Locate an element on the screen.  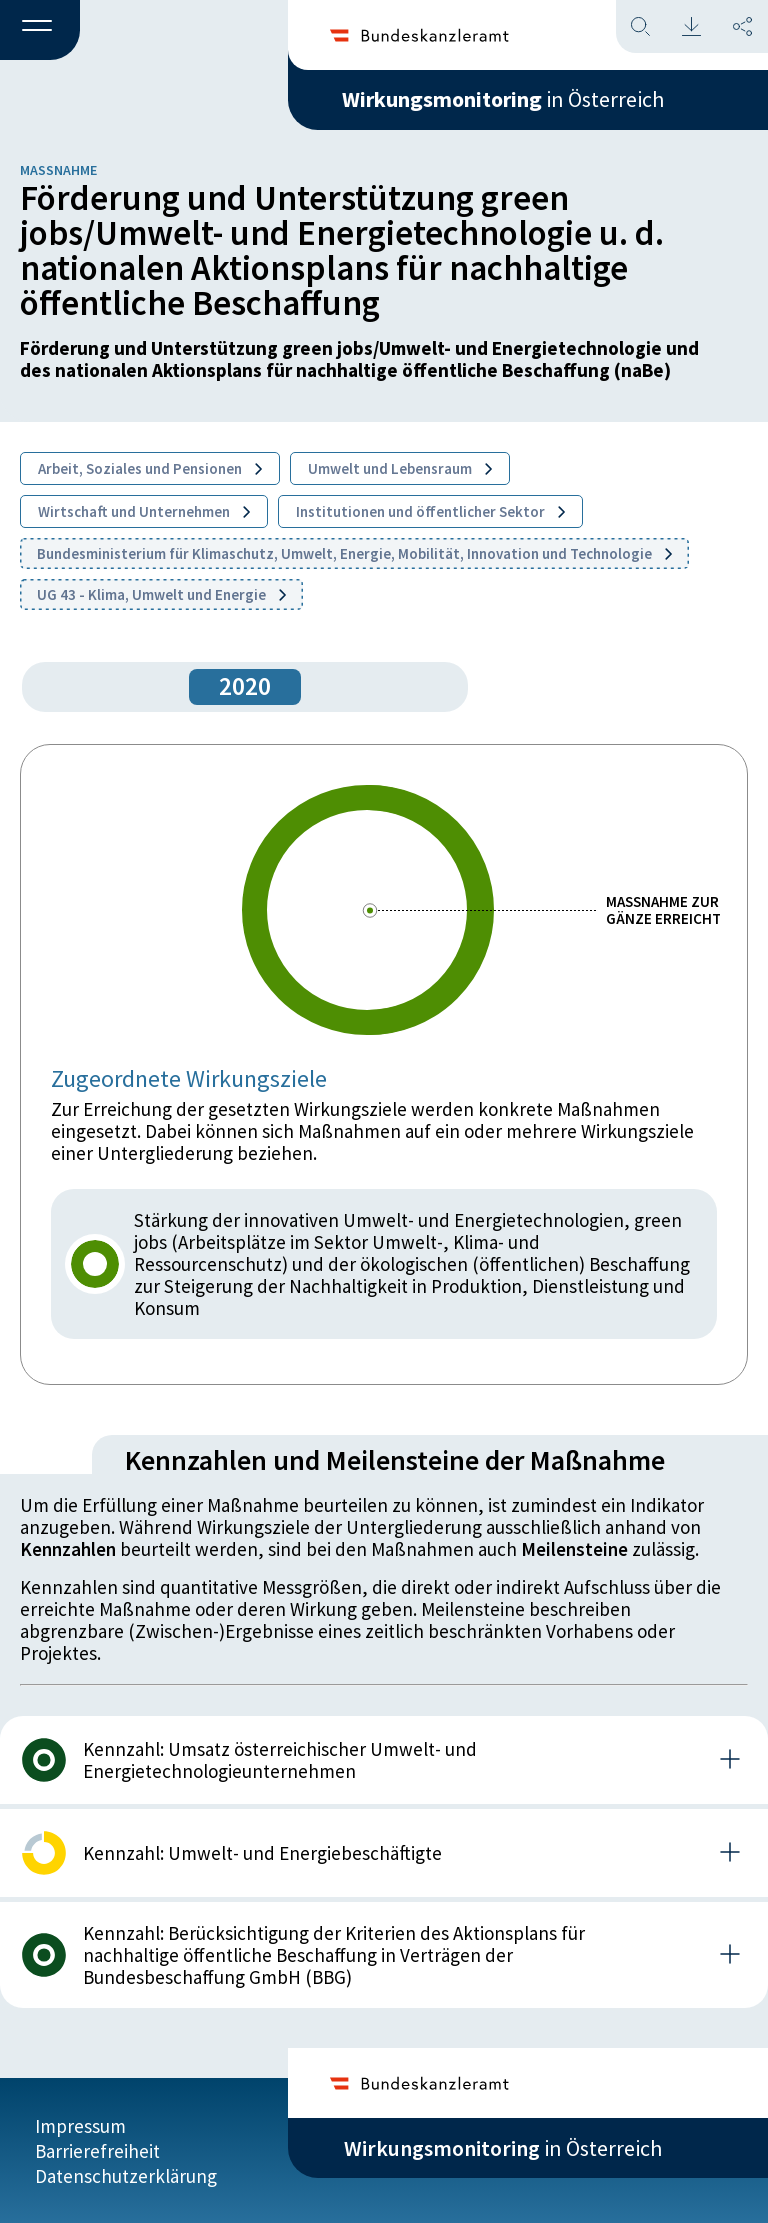
UG 43 - Klima, Umwelt und Energie is located at coordinates (161, 594).